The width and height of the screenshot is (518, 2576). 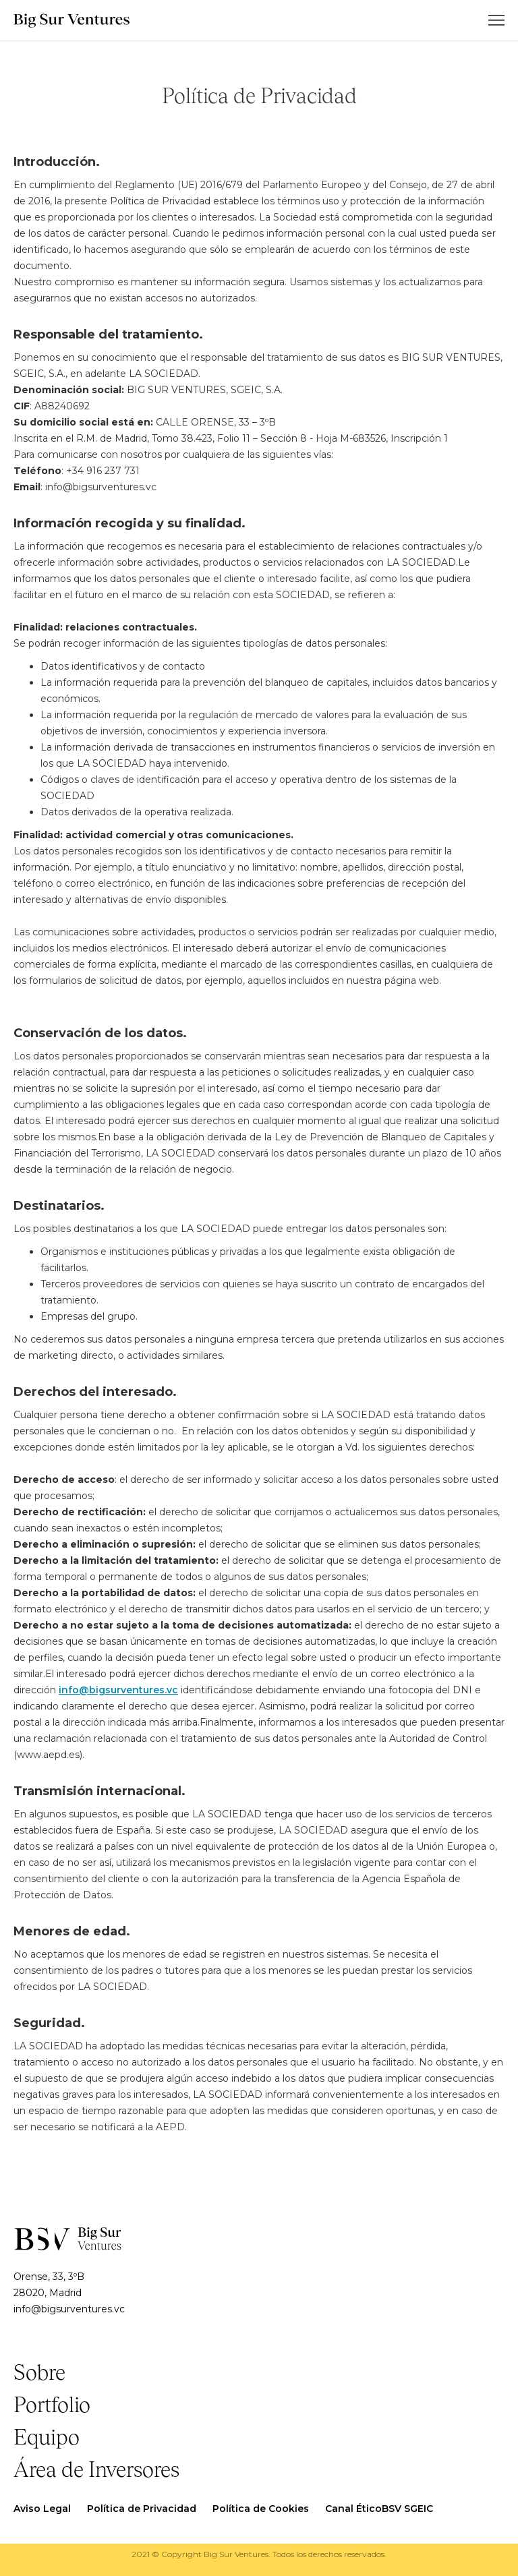 What do you see at coordinates (407, 2508) in the screenshot?
I see `BSV SGEIC` at bounding box center [407, 2508].